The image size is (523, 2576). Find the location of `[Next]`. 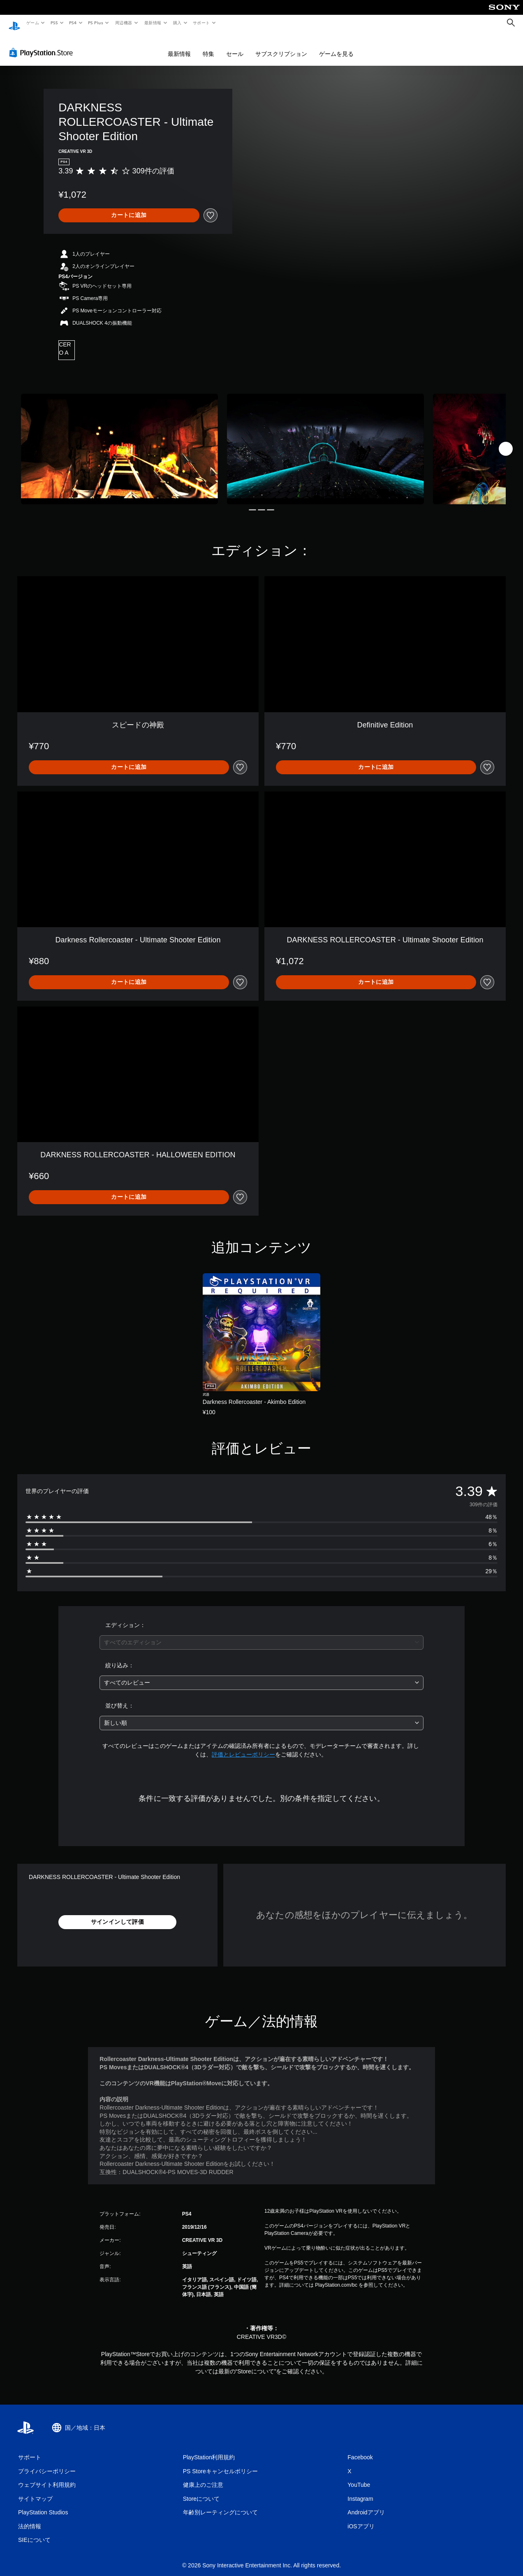

[Next] is located at coordinates (506, 441).